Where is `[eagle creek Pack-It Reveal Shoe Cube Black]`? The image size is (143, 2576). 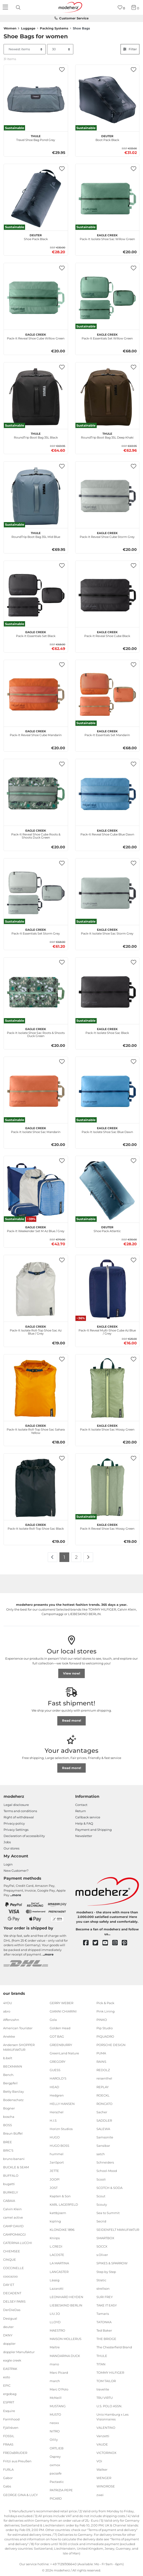
[eagle creek Pack-It Reveal Shoe Cube Black] is located at coordinates (107, 595).